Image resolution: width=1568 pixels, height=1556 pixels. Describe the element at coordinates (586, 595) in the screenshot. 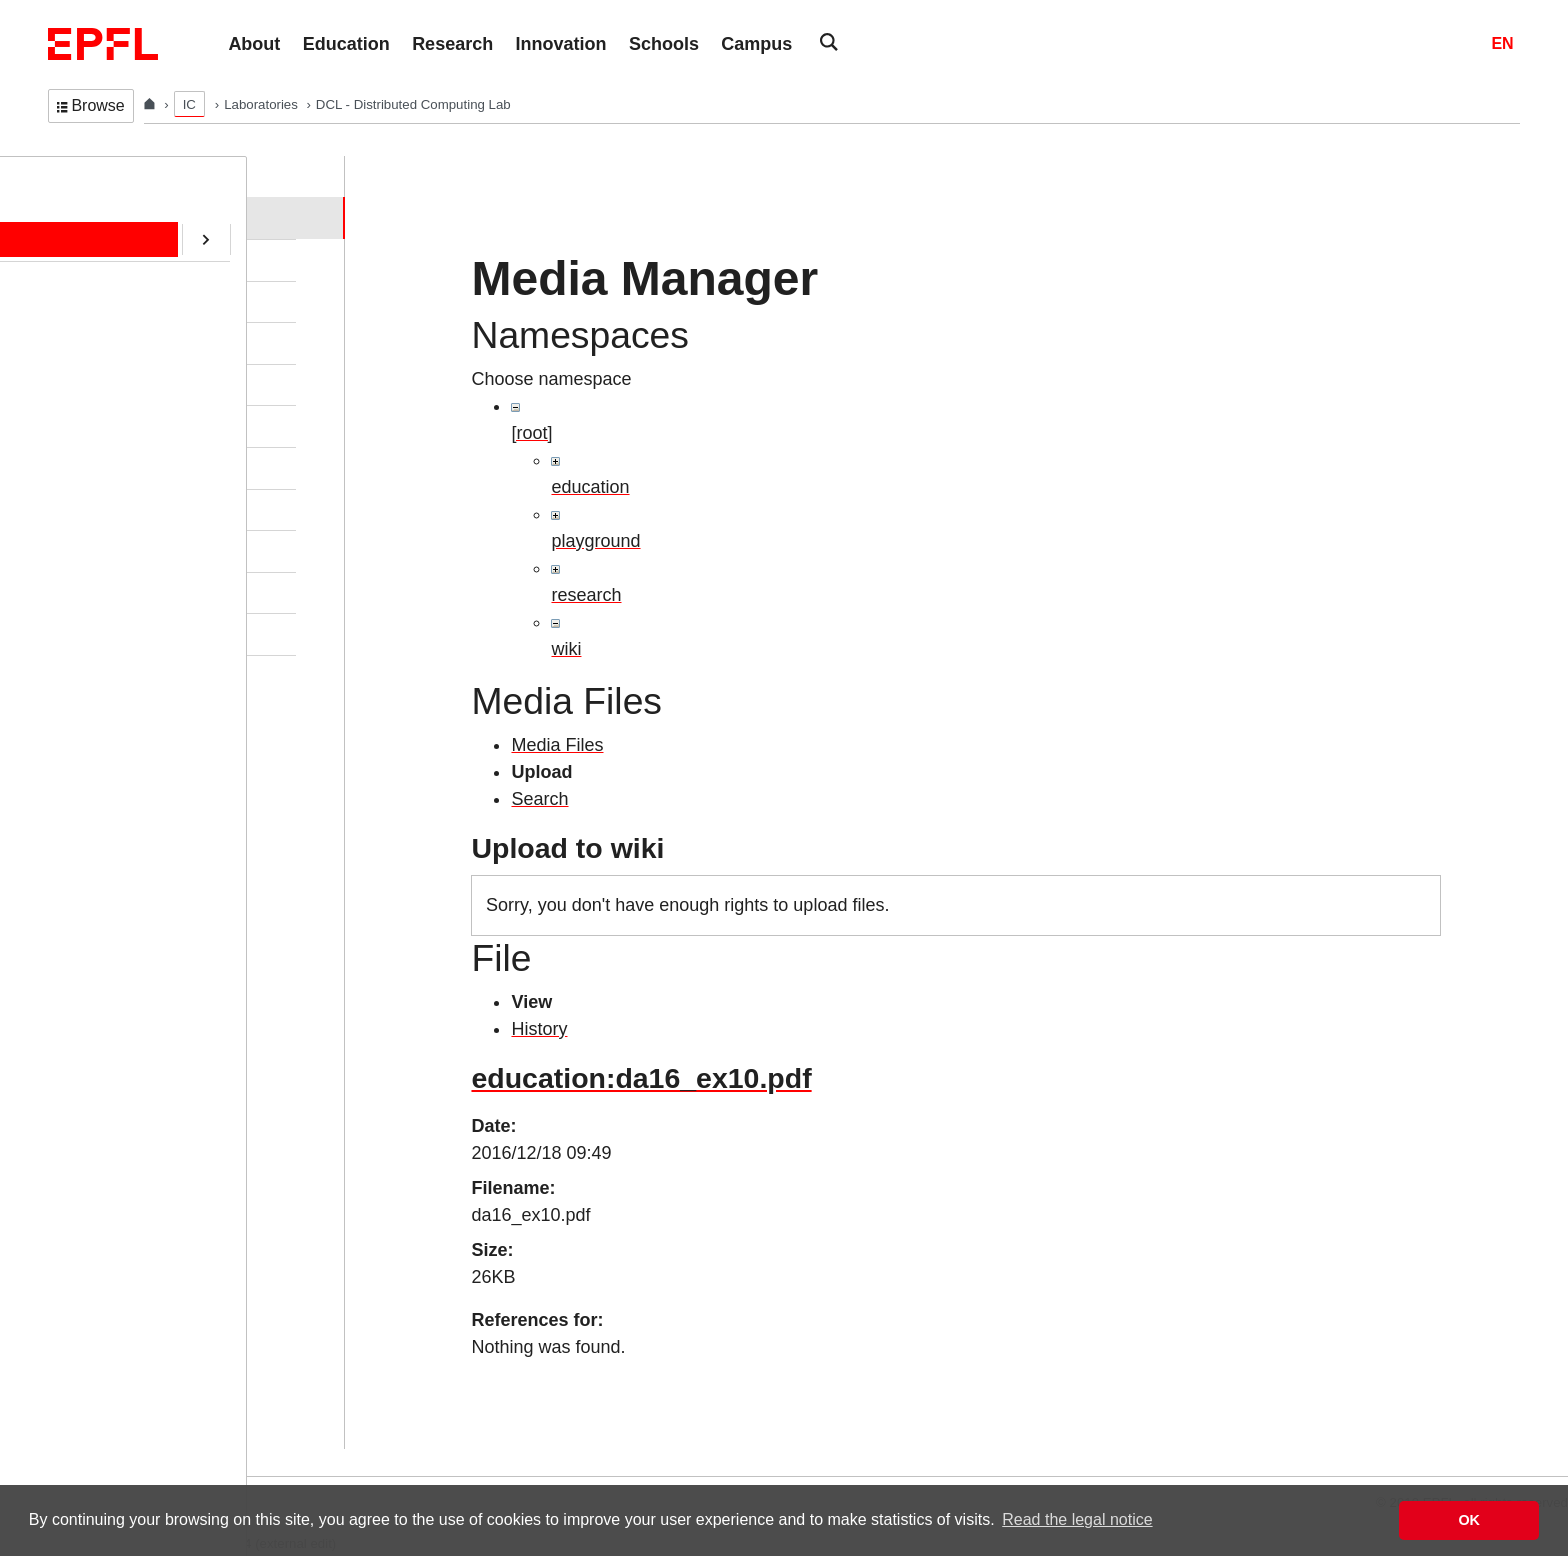

I see `research` at that location.